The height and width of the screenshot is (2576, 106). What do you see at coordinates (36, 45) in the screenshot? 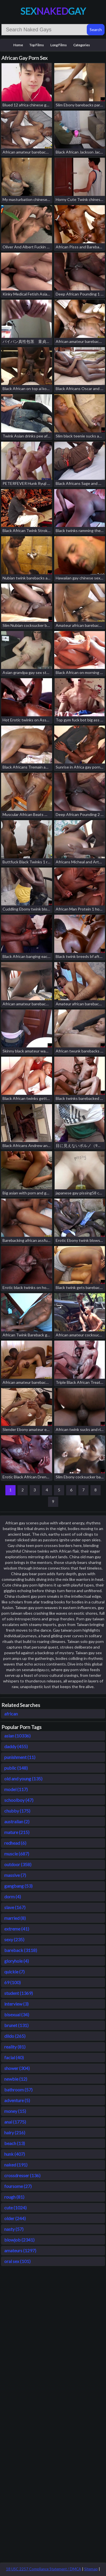
I see `Top Films` at bounding box center [36, 45].